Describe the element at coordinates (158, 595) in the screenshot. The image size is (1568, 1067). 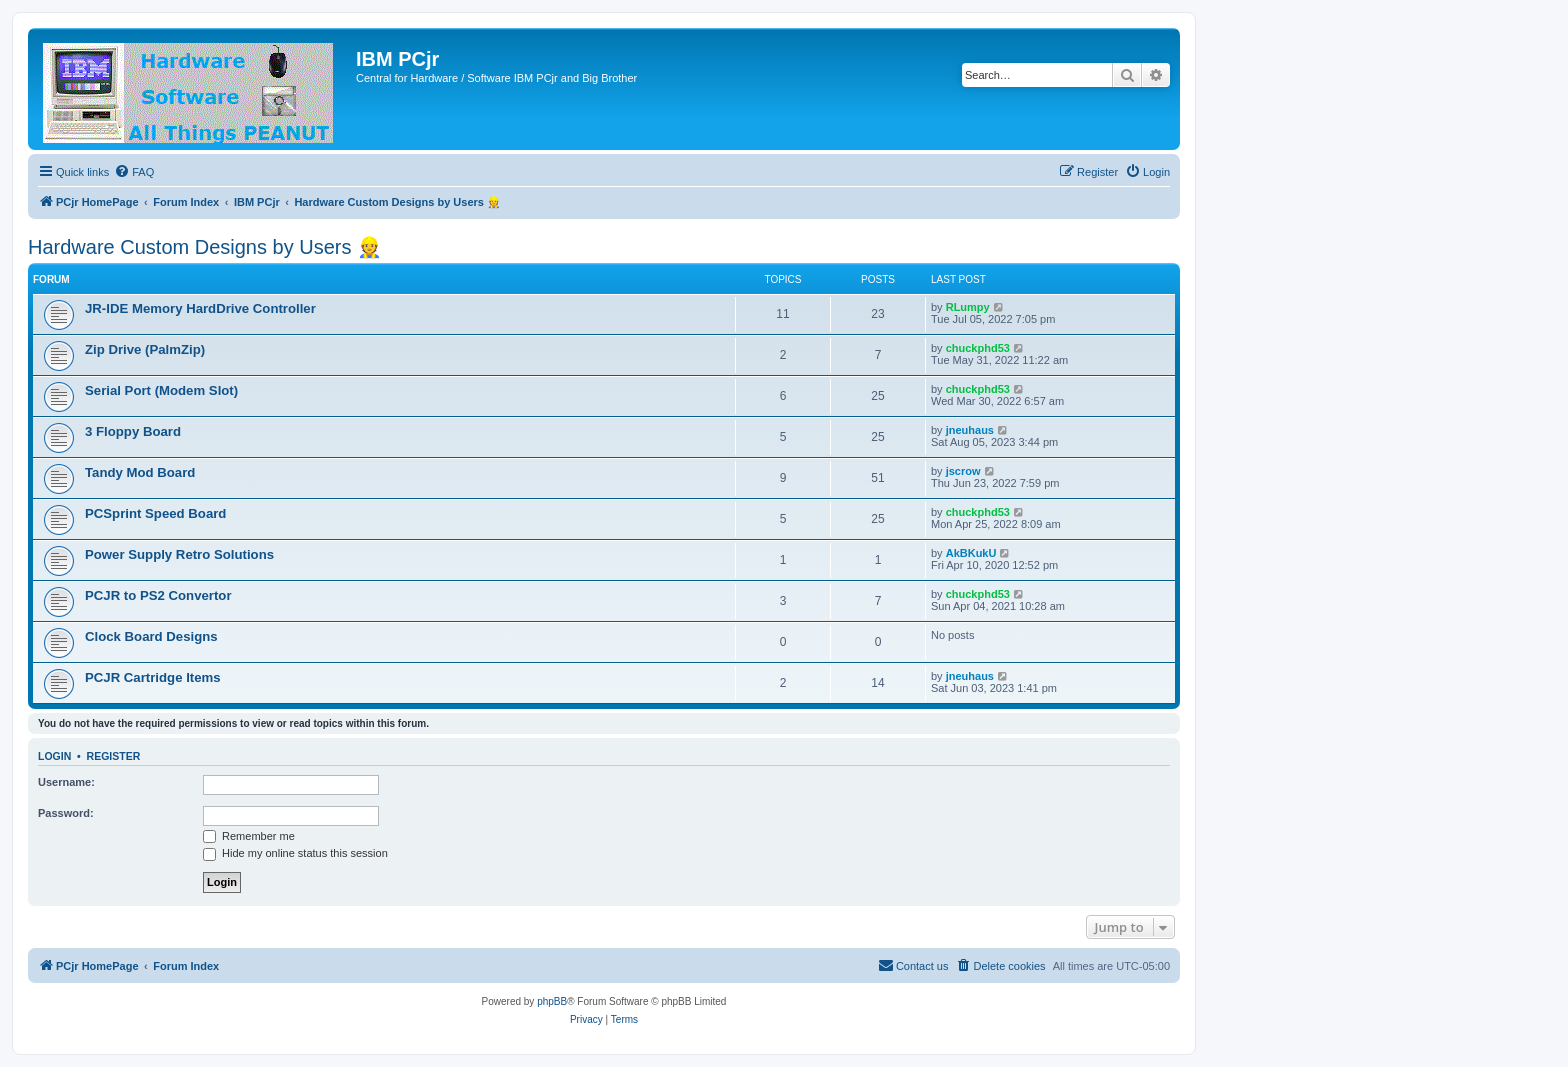
I see `PCJR to PS2 Convertor` at that location.